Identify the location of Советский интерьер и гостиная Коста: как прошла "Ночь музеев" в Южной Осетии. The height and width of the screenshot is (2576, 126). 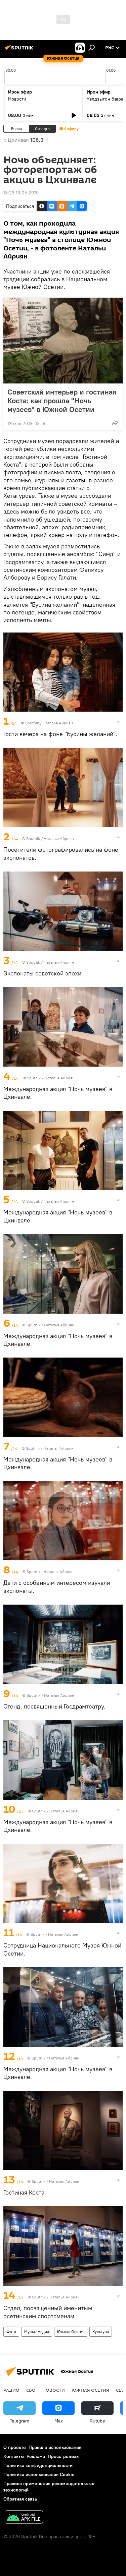
(61, 400).